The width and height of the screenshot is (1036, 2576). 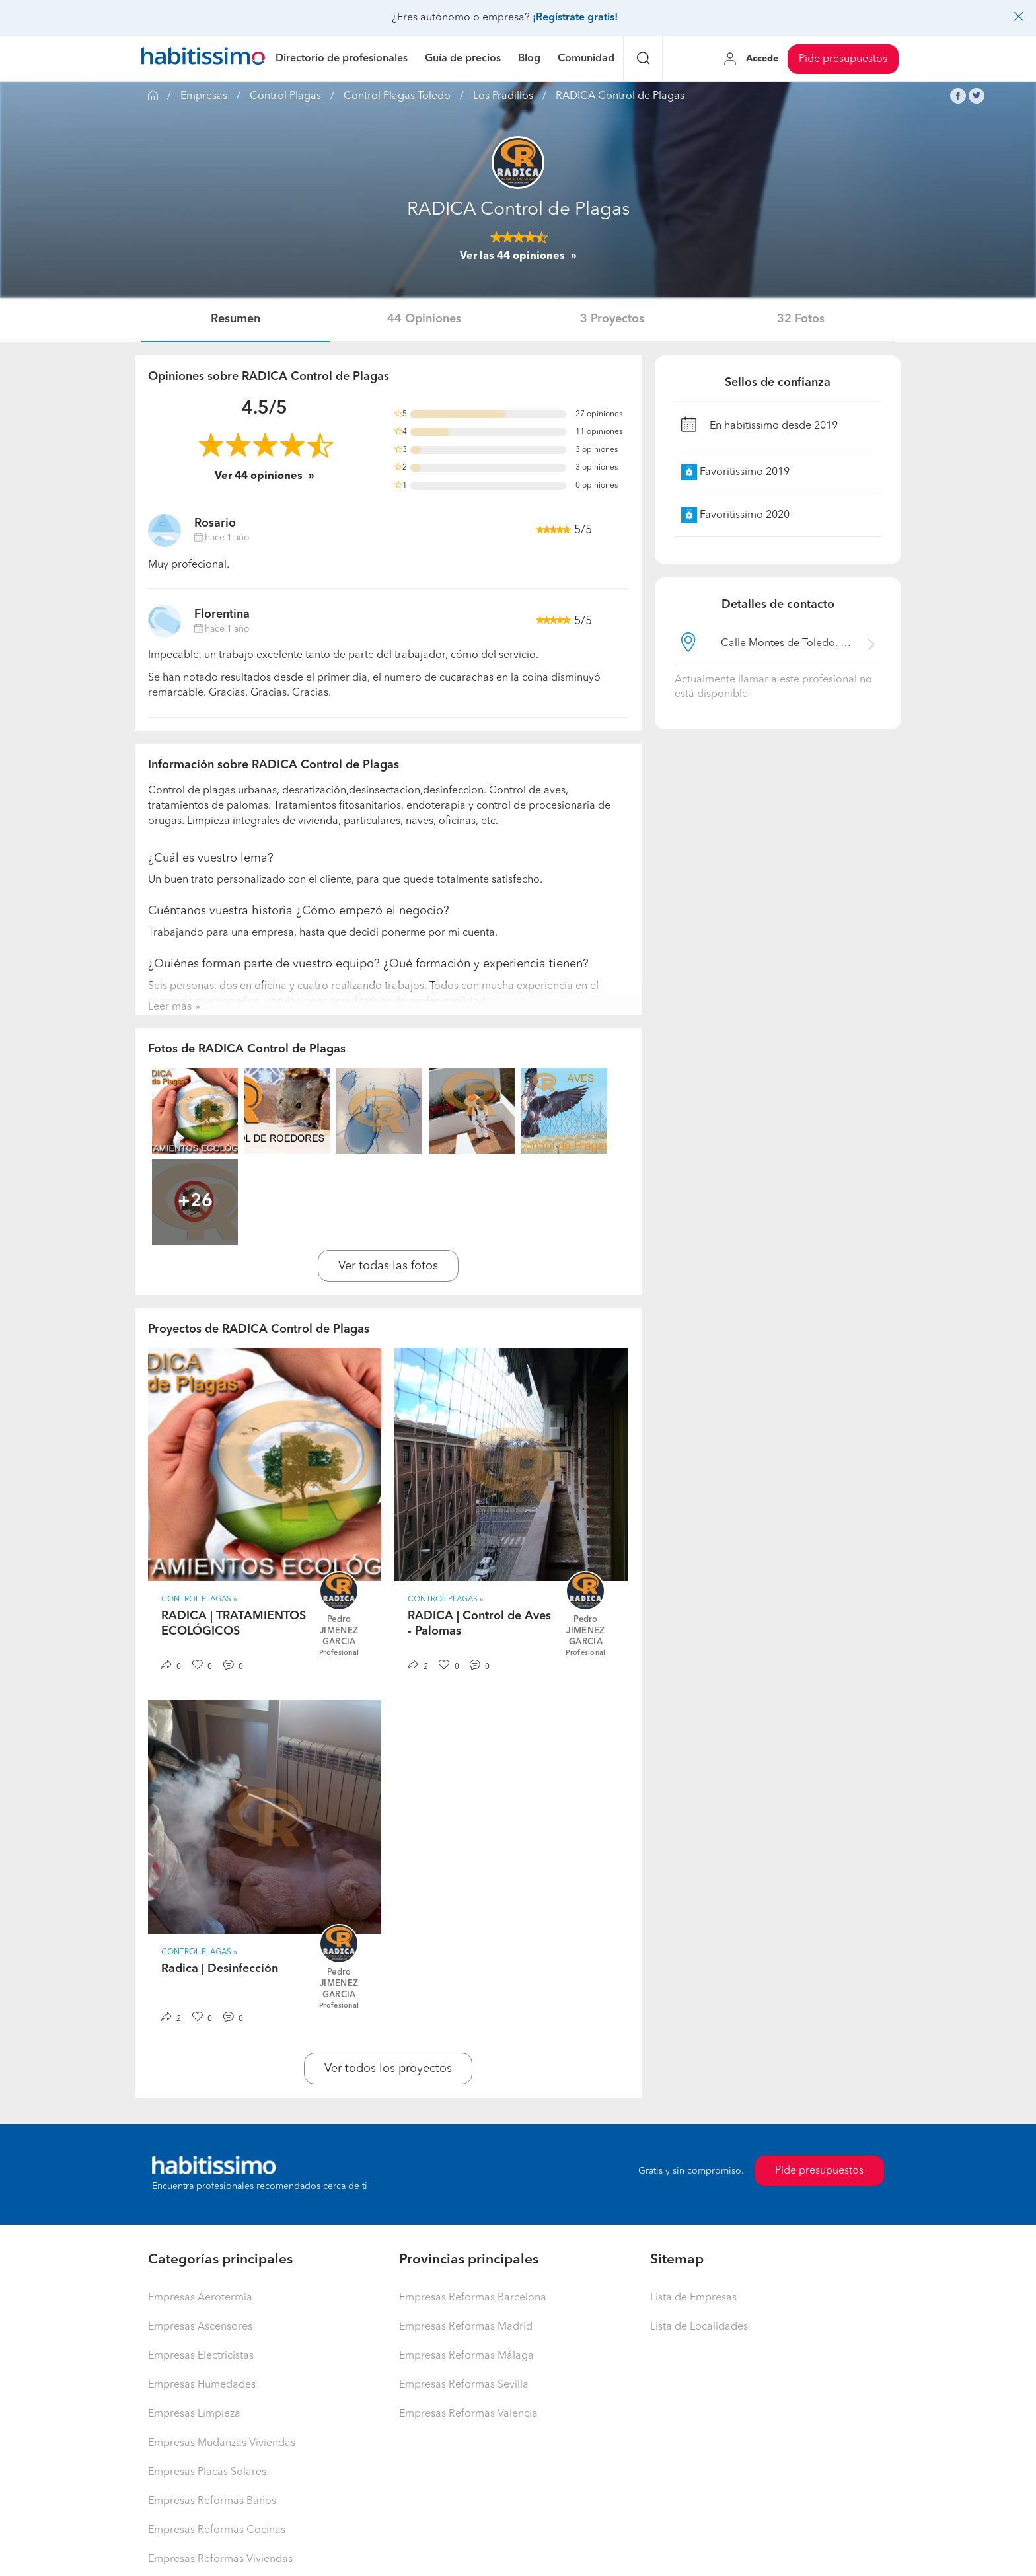 What do you see at coordinates (503, 96) in the screenshot?
I see `Los Pradillos` at bounding box center [503, 96].